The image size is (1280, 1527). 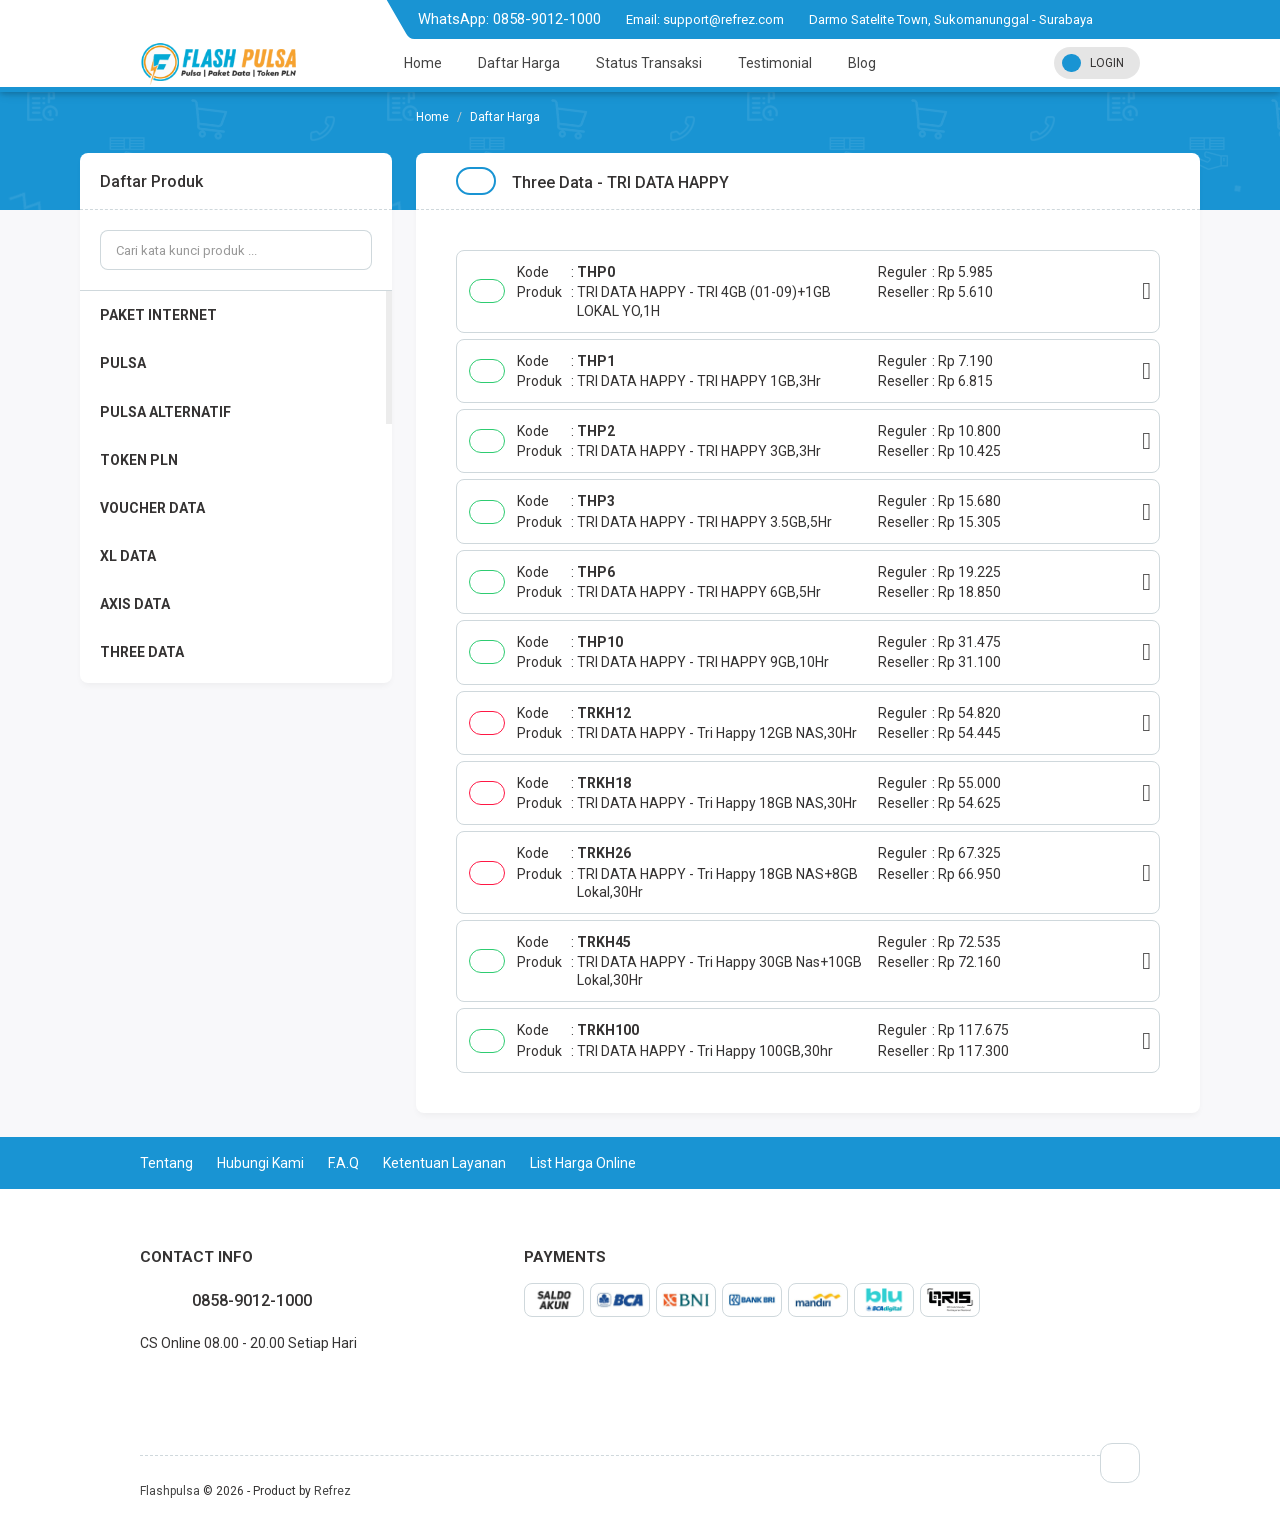 I want to click on TOKEN PLN, so click(x=139, y=460).